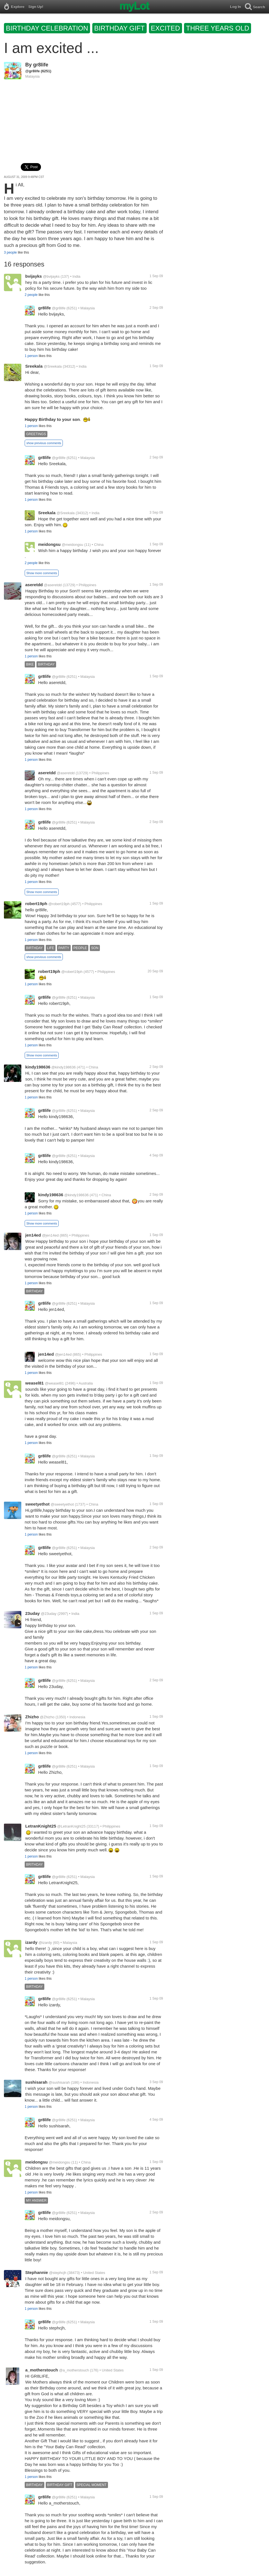  Describe the element at coordinates (48, 1614) in the screenshot. I see `@23uday` at that location.